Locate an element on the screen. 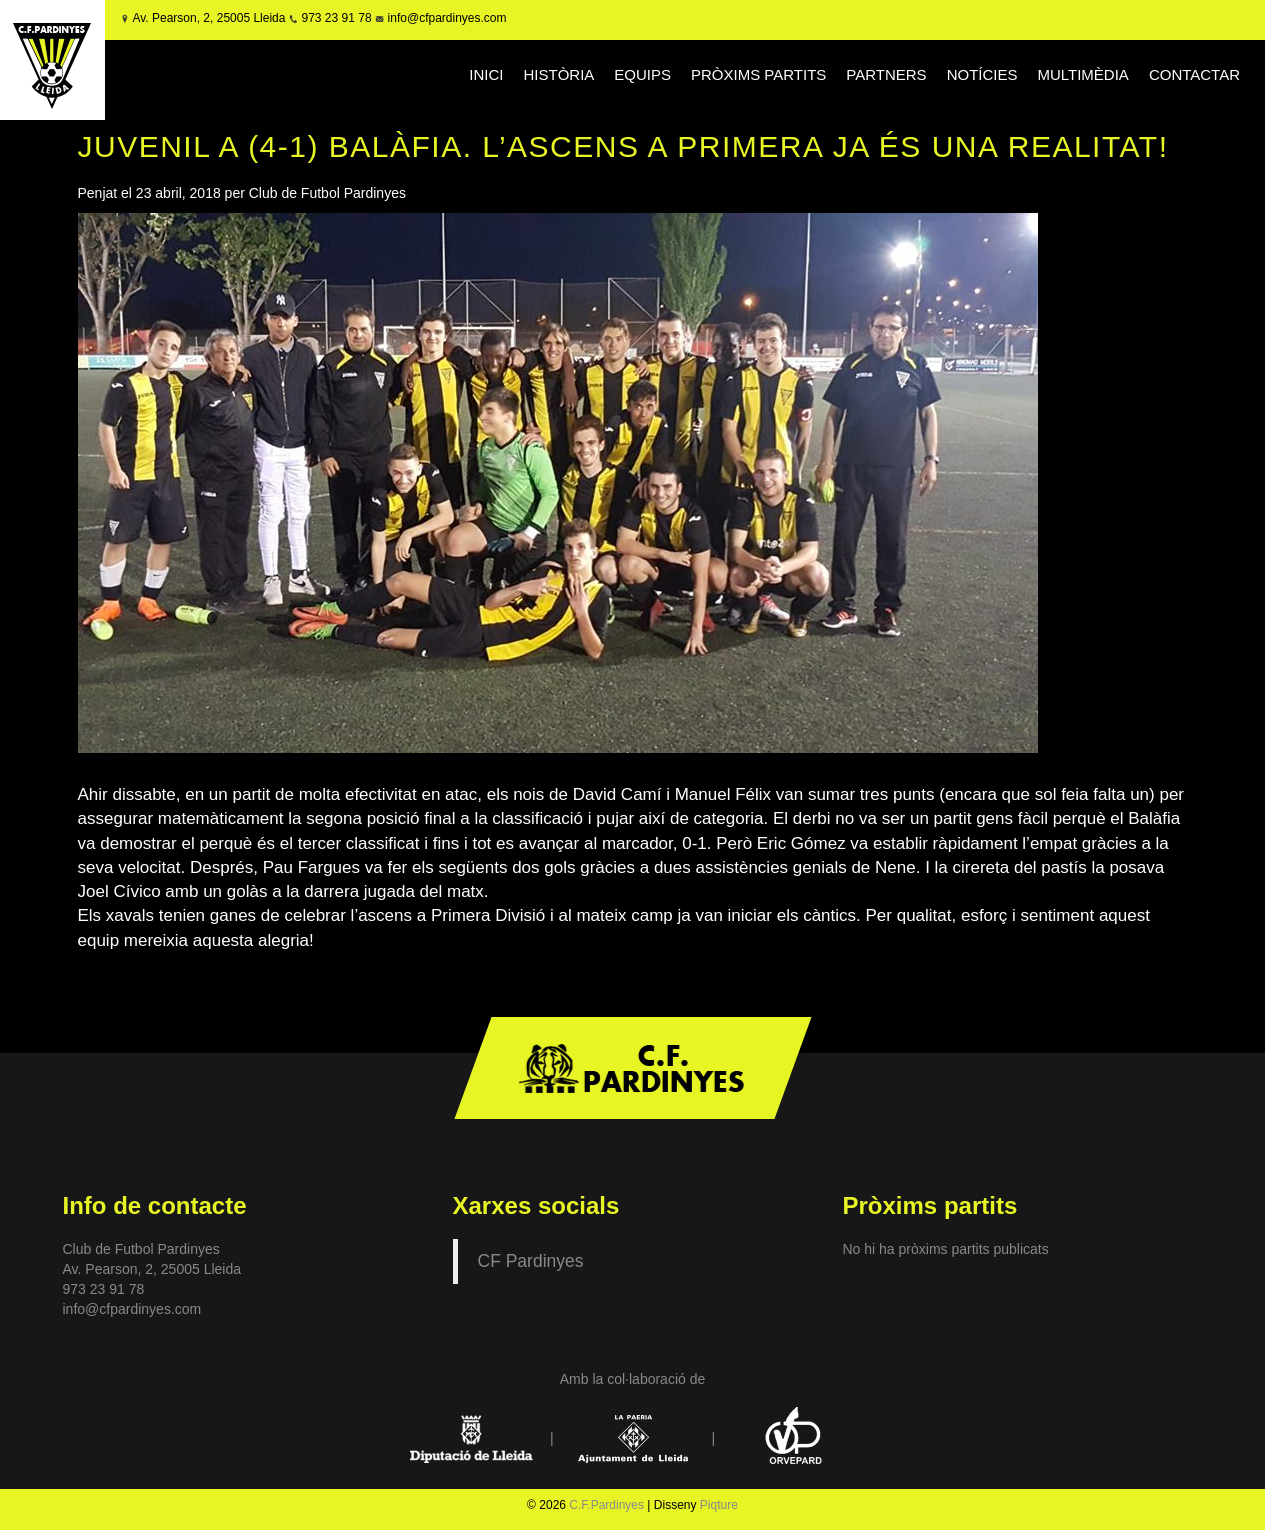  CONTACTAR is located at coordinates (1194, 74).